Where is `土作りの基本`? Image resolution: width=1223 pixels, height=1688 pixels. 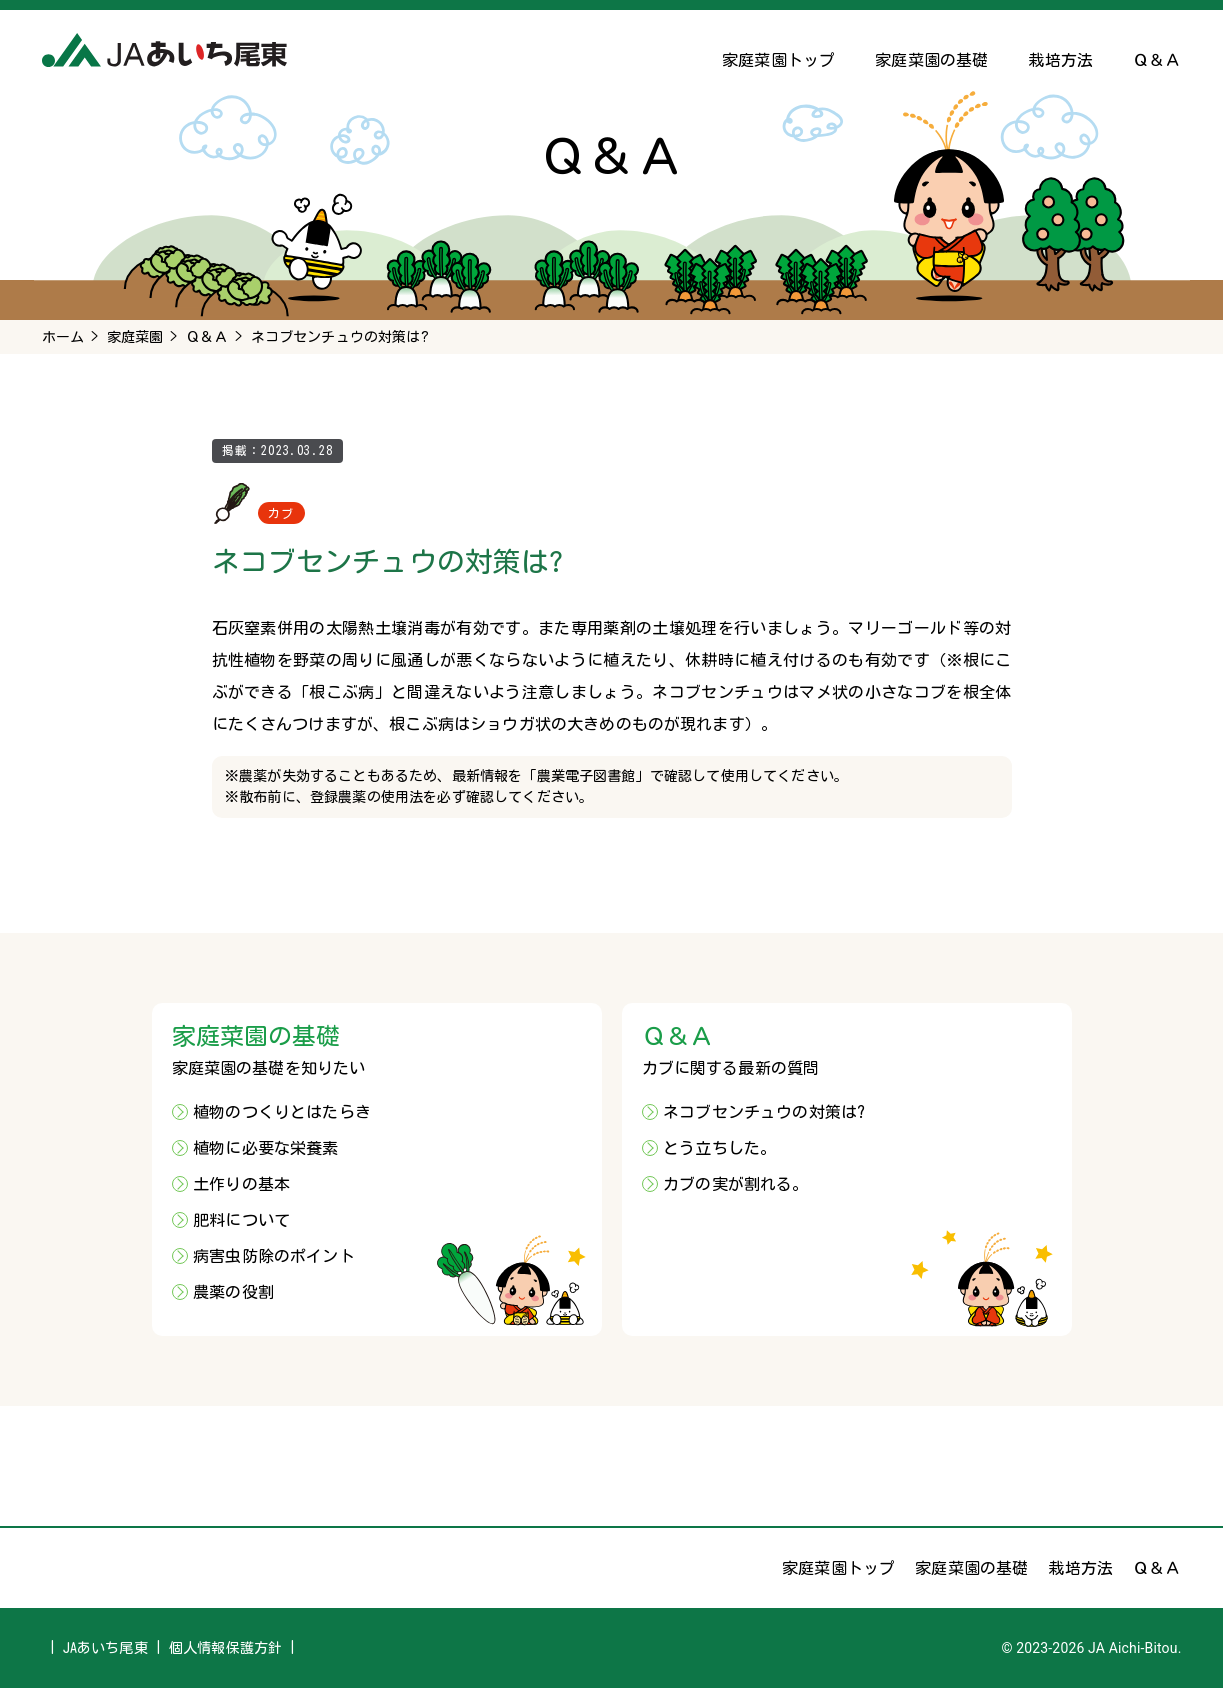
土作りの基本 is located at coordinates (241, 1184).